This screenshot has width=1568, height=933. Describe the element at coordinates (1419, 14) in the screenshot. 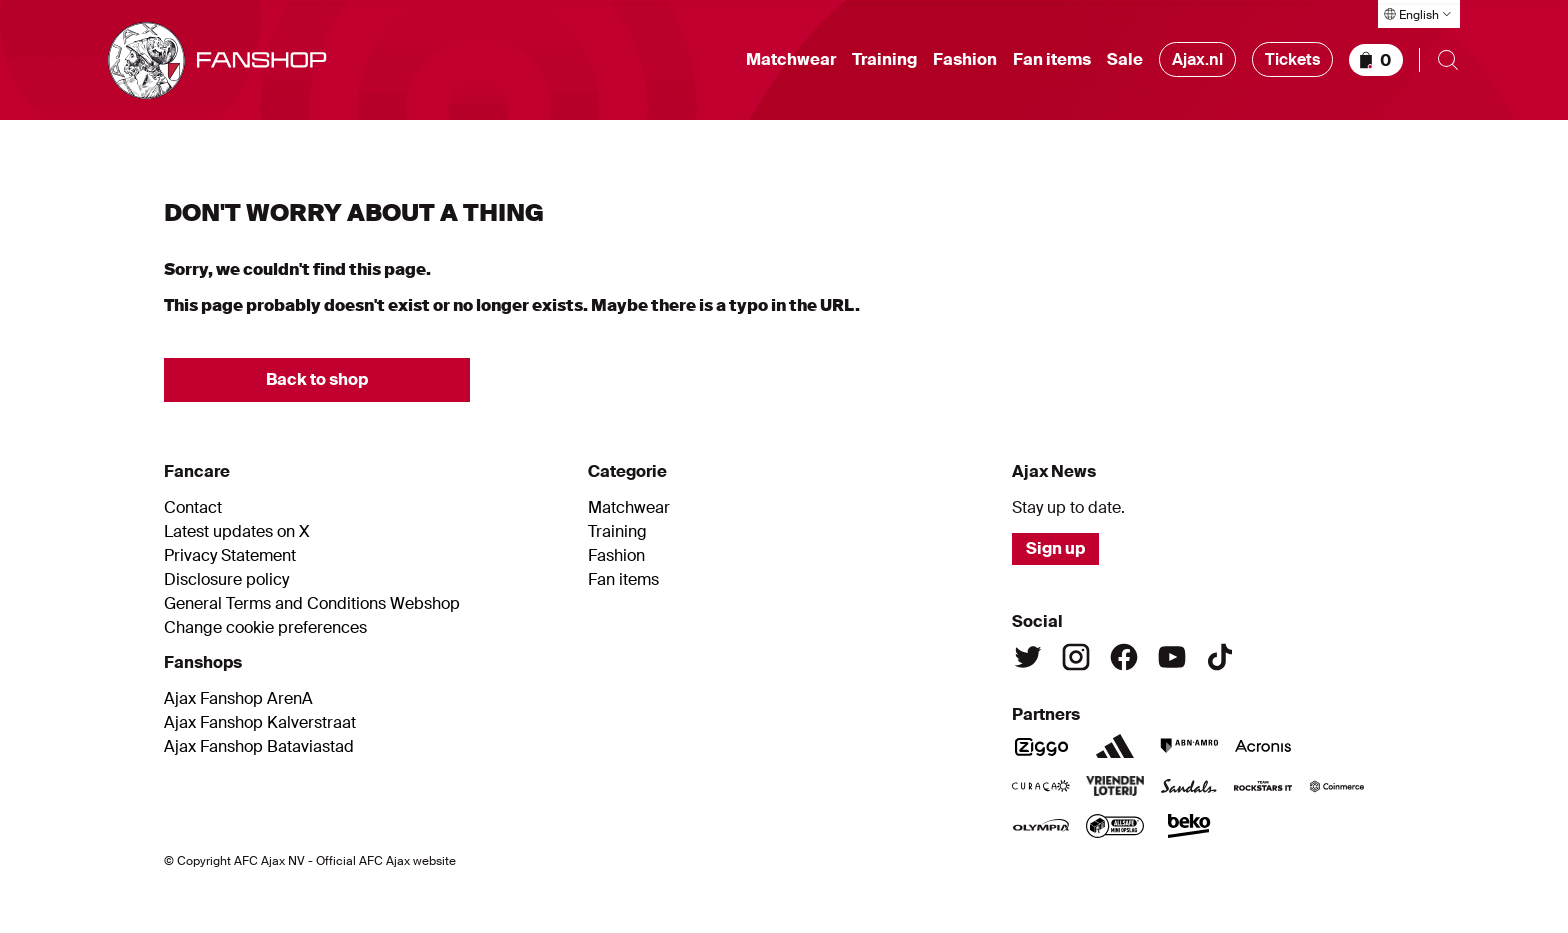

I see `[Select language]` at that location.